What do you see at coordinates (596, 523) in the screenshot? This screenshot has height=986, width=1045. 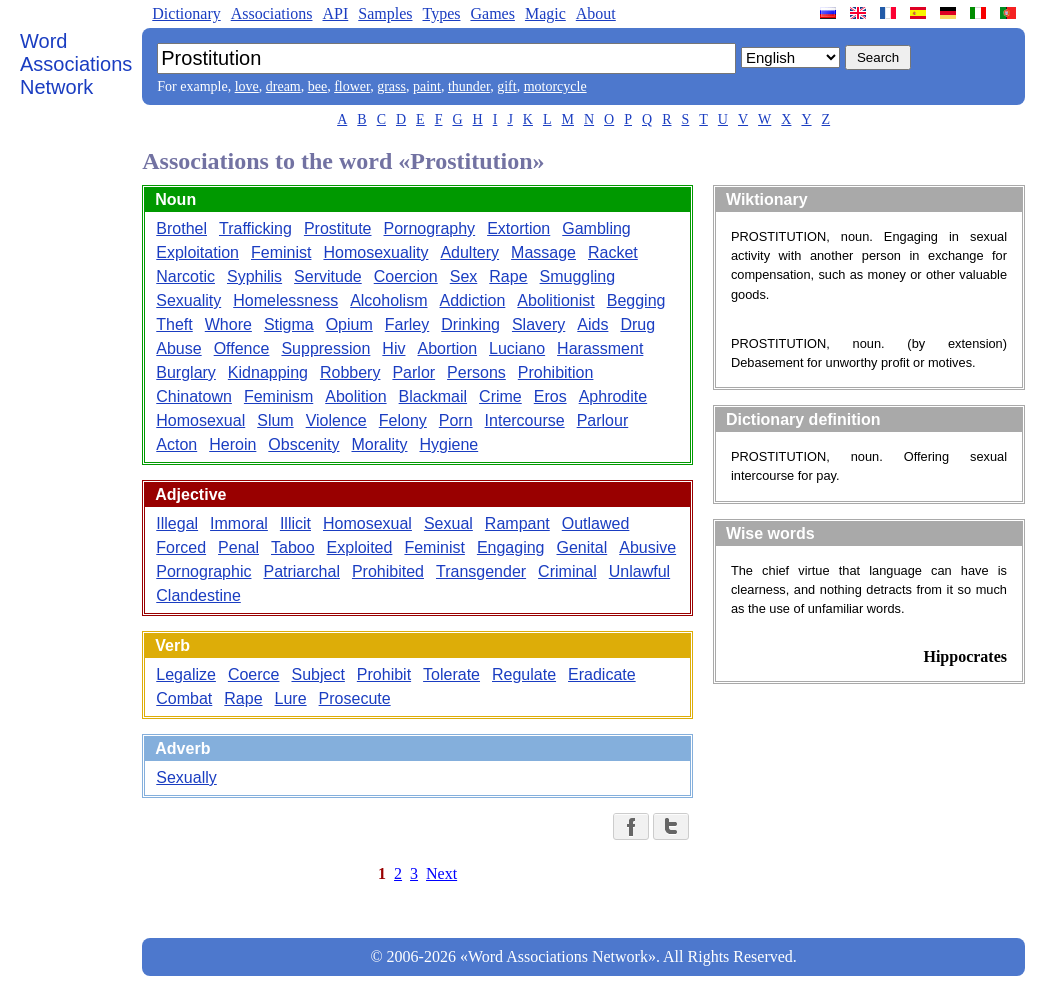 I see `Outlawed` at bounding box center [596, 523].